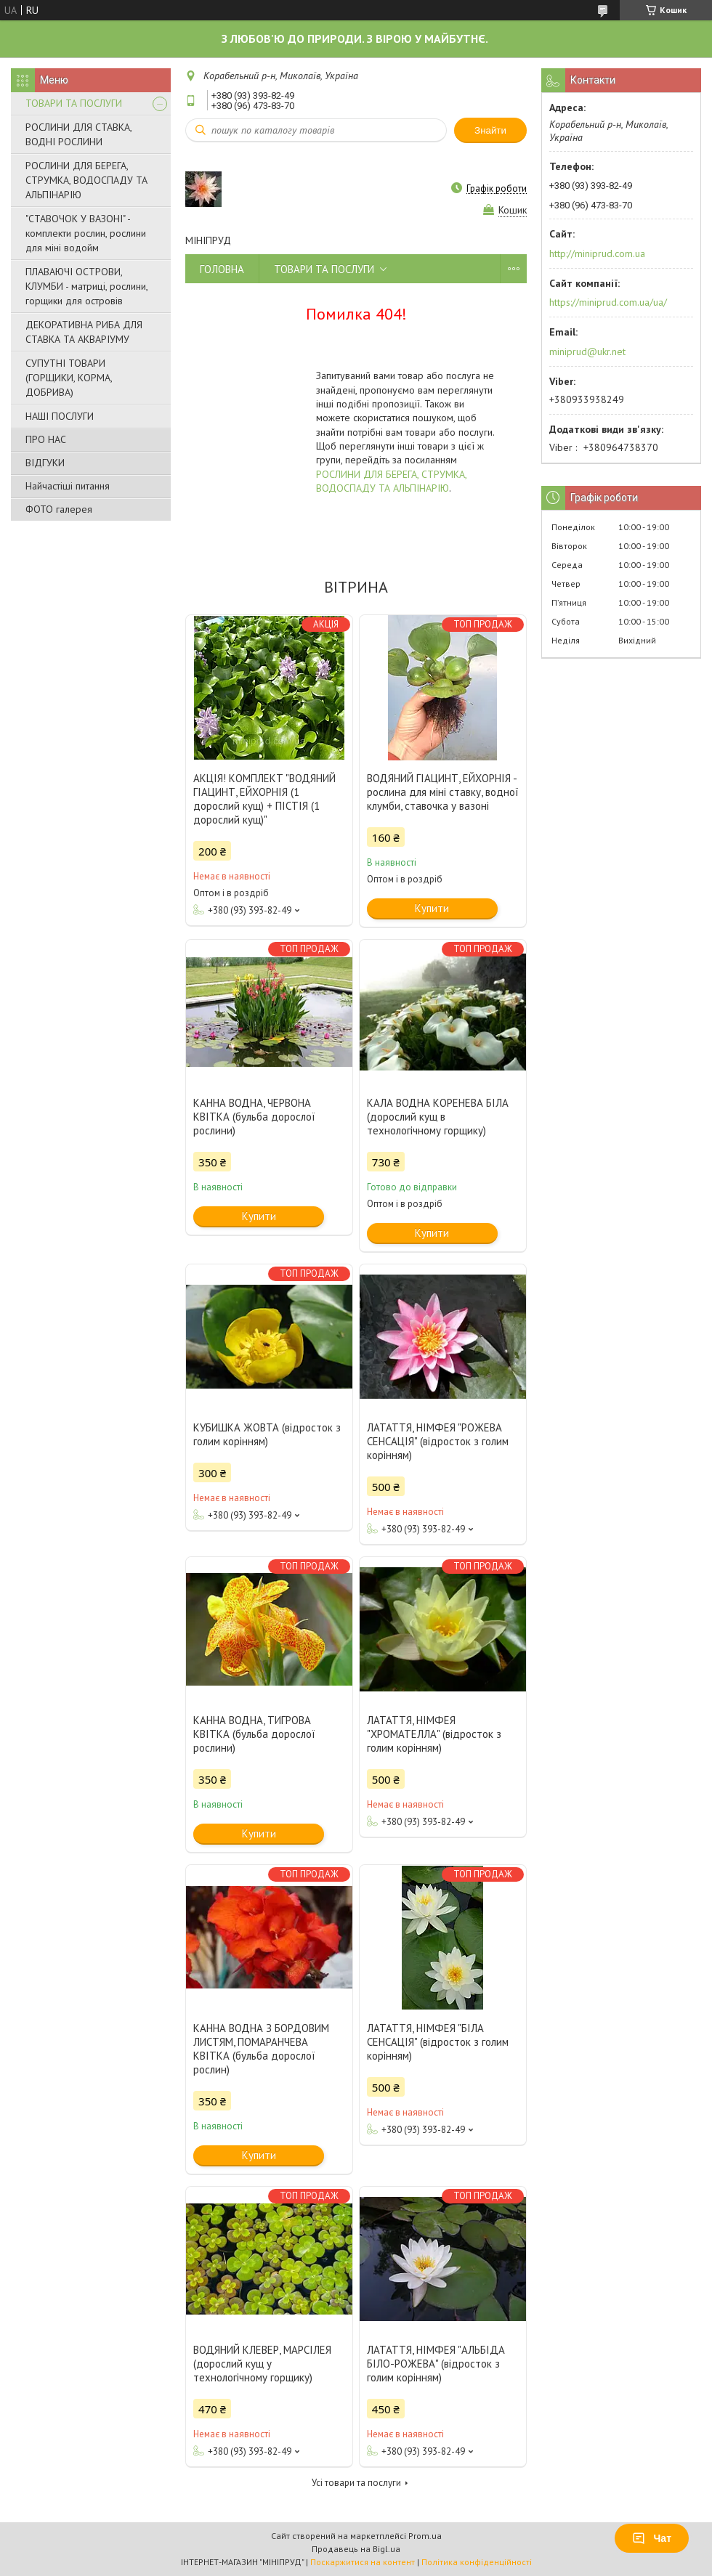  Describe the element at coordinates (45, 462) in the screenshot. I see `ВІДГУКИ` at that location.